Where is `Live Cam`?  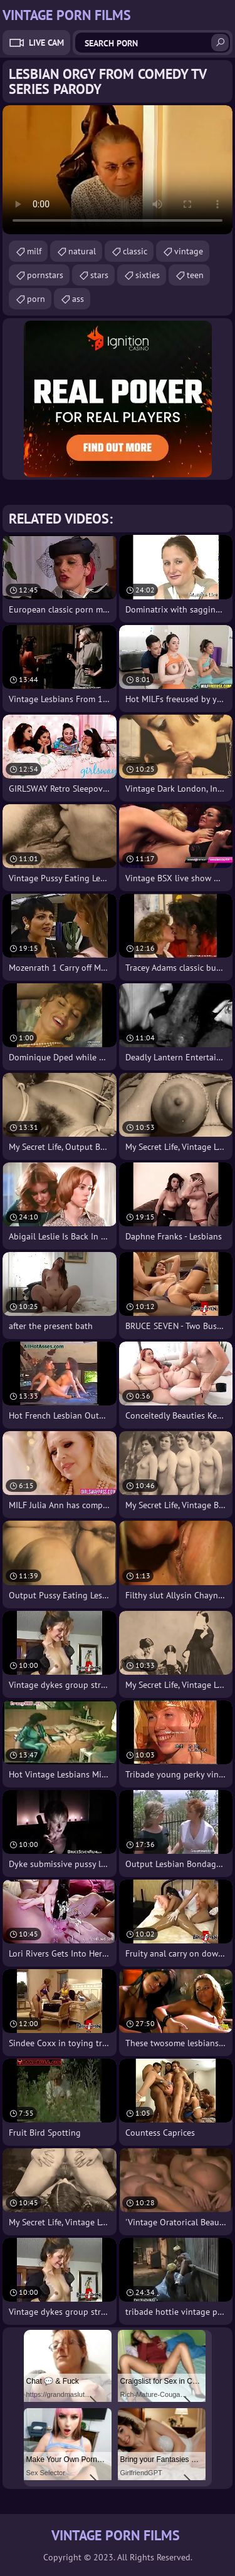
Live Cam is located at coordinates (46, 42).